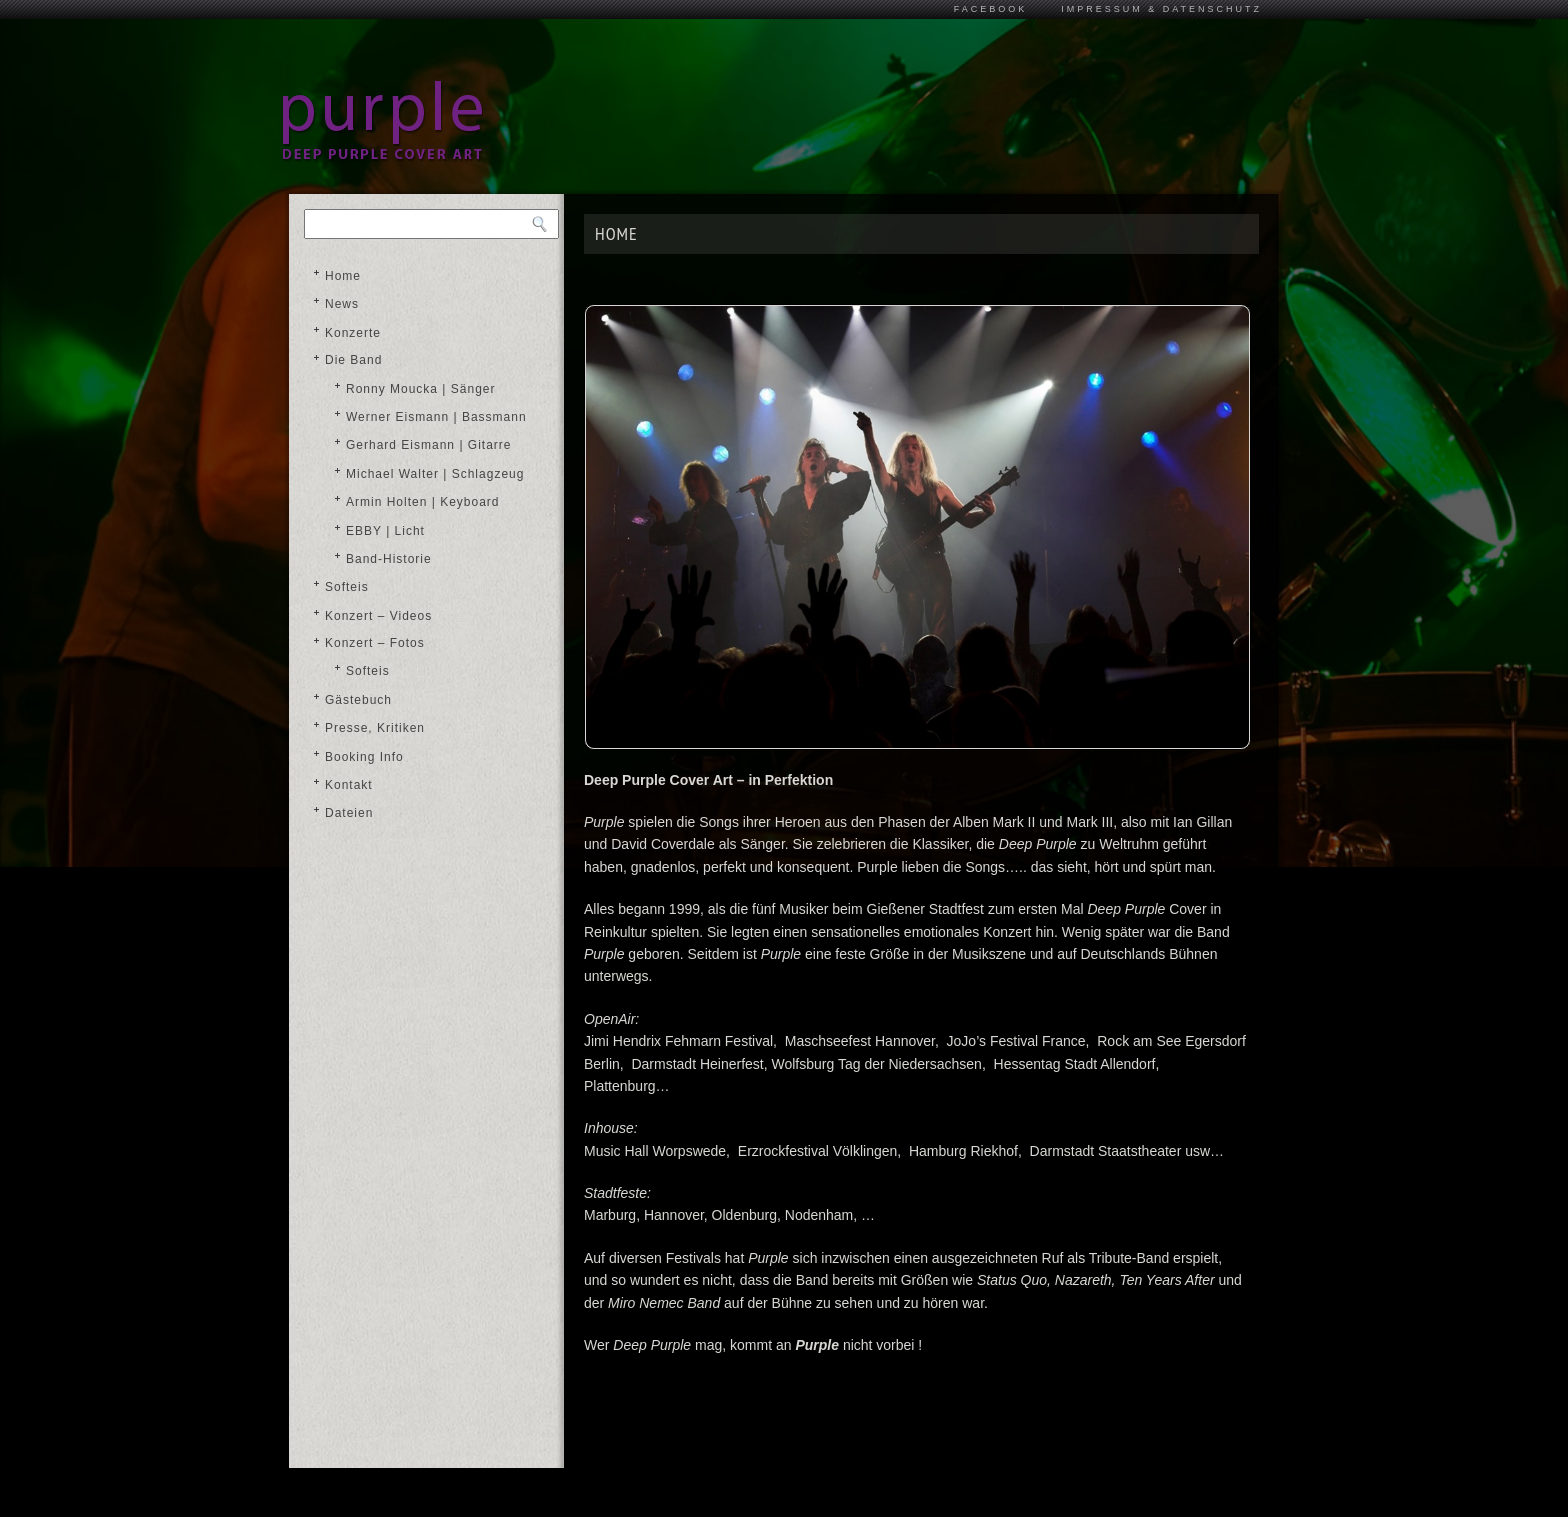 The height and width of the screenshot is (1517, 1568). I want to click on Dateien, so click(349, 813).